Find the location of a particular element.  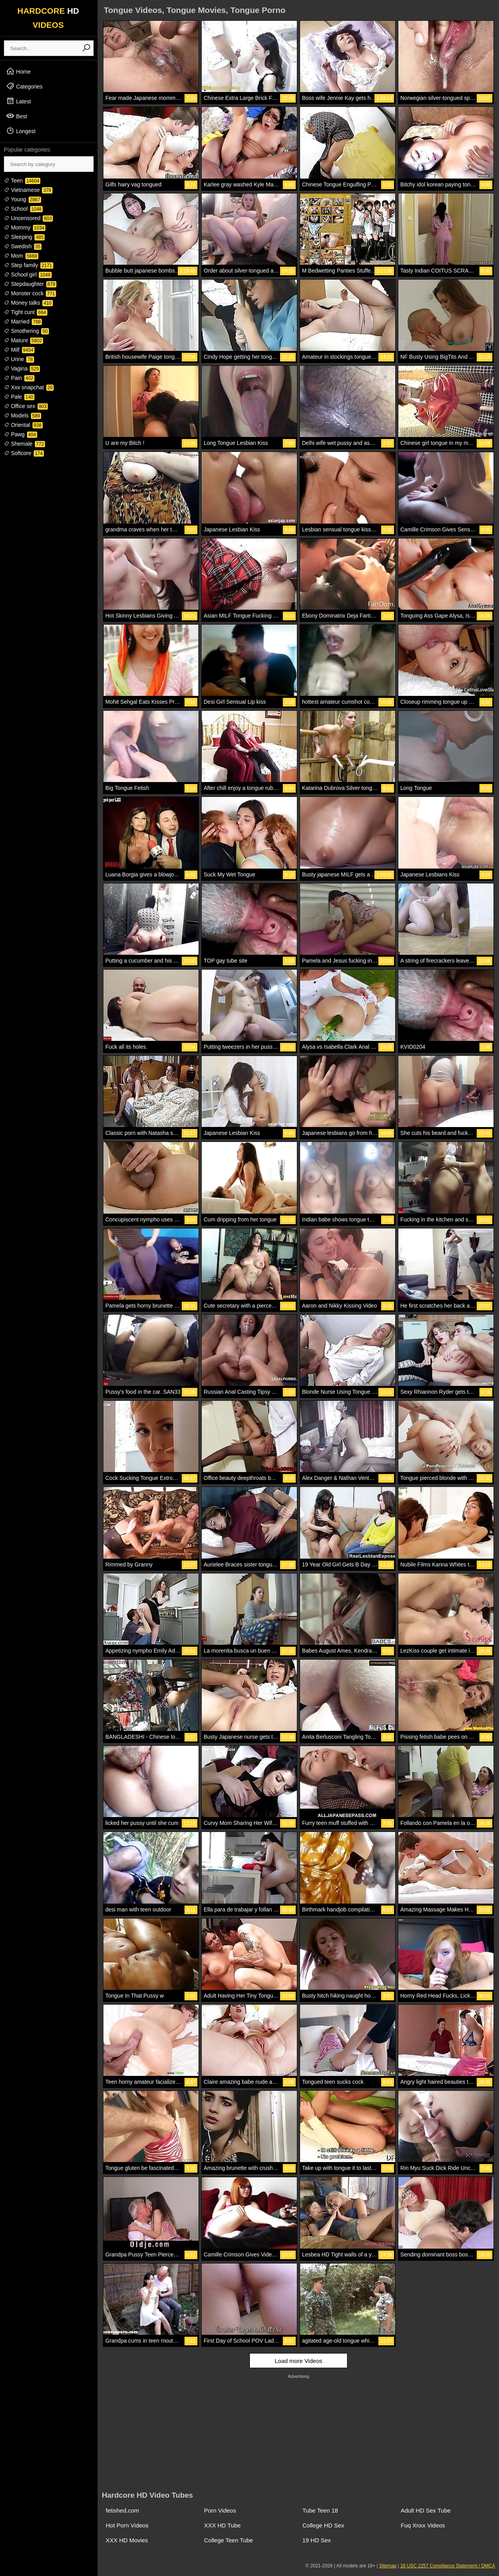

Tight cunt is located at coordinates (25, 312).